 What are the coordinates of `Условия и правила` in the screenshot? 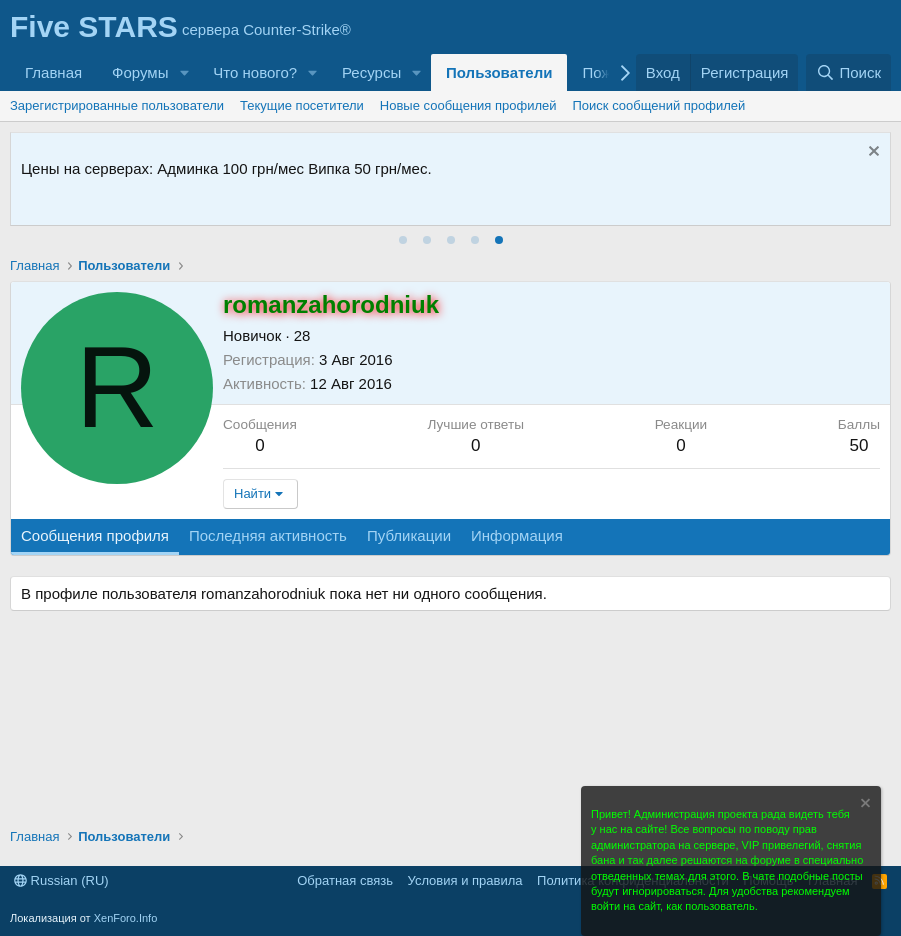 It's located at (465, 880).